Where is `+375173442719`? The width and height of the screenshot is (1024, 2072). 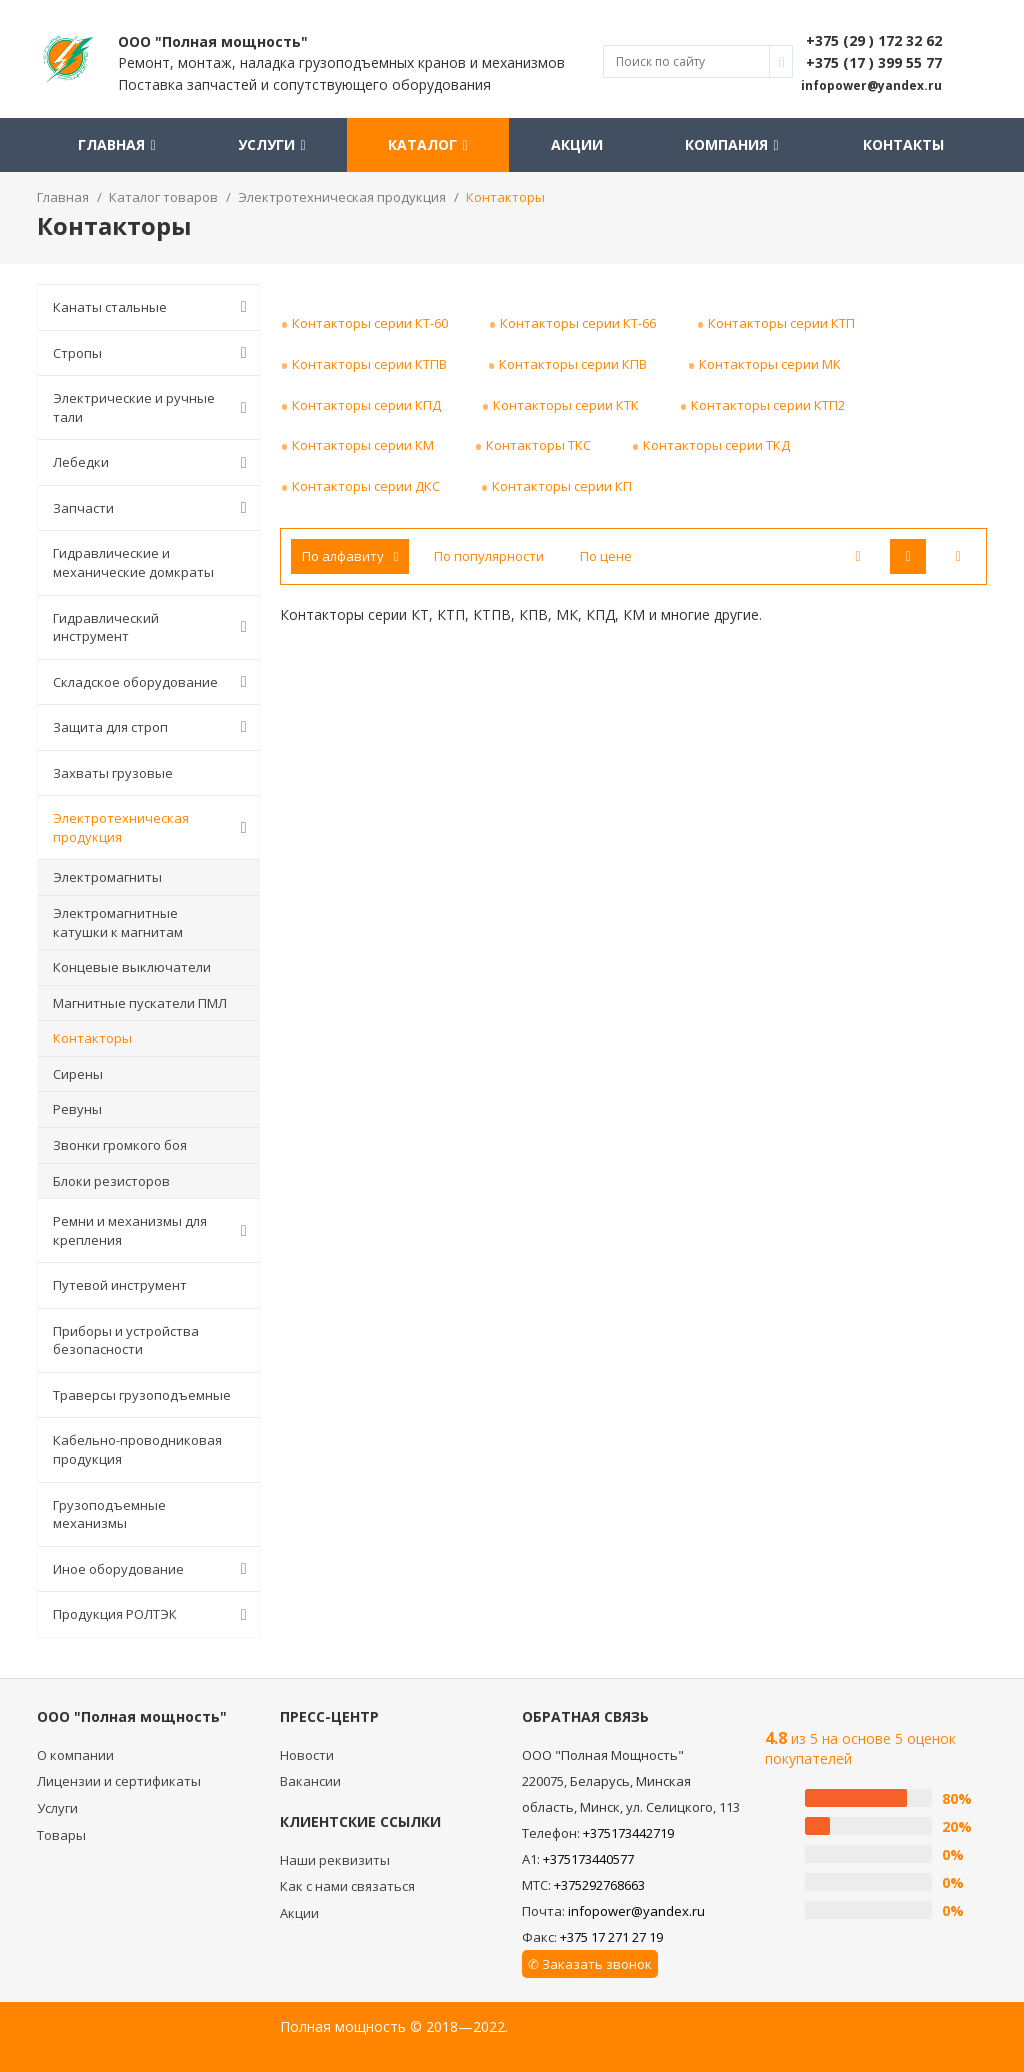
+375173442719 is located at coordinates (628, 1833).